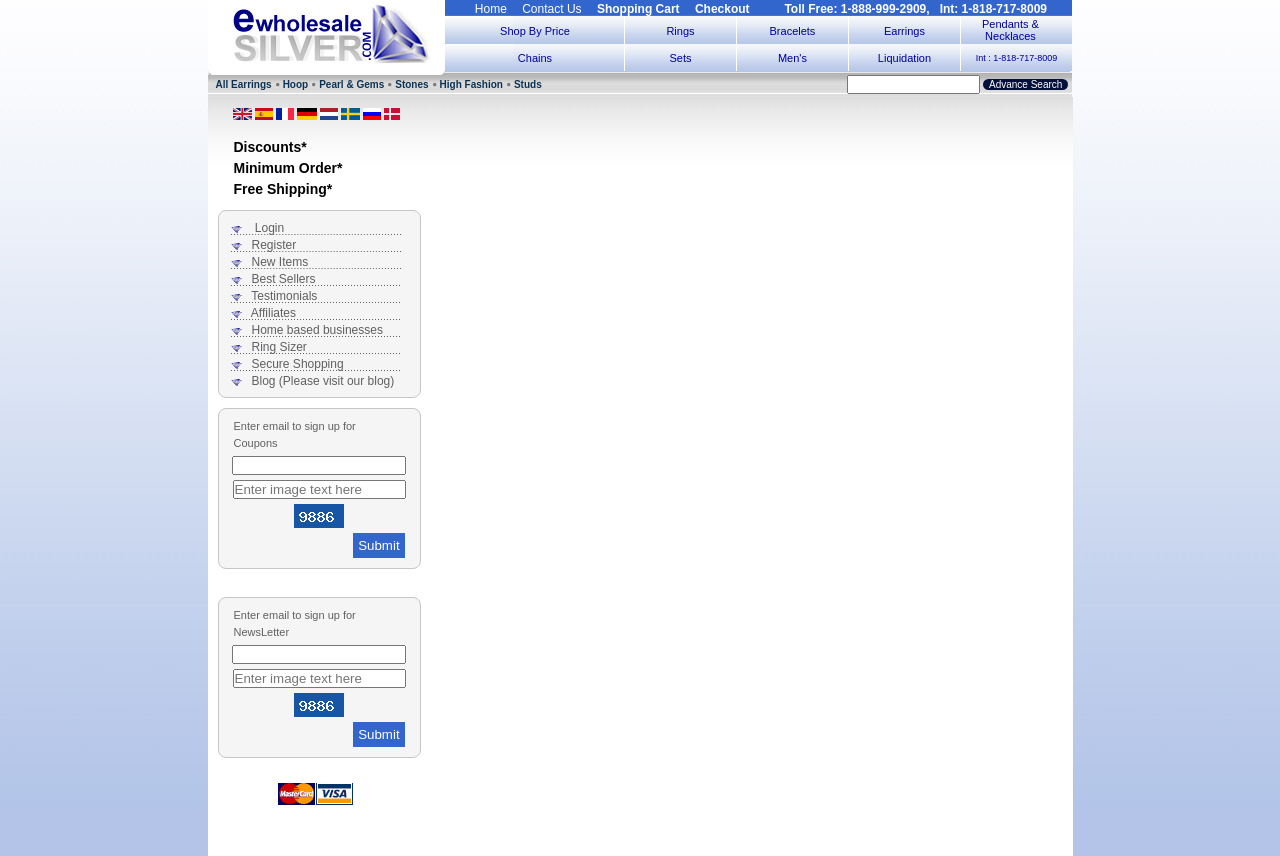 Image resolution: width=1280 pixels, height=856 pixels. What do you see at coordinates (279, 347) in the screenshot?
I see `Ring Sizer` at bounding box center [279, 347].